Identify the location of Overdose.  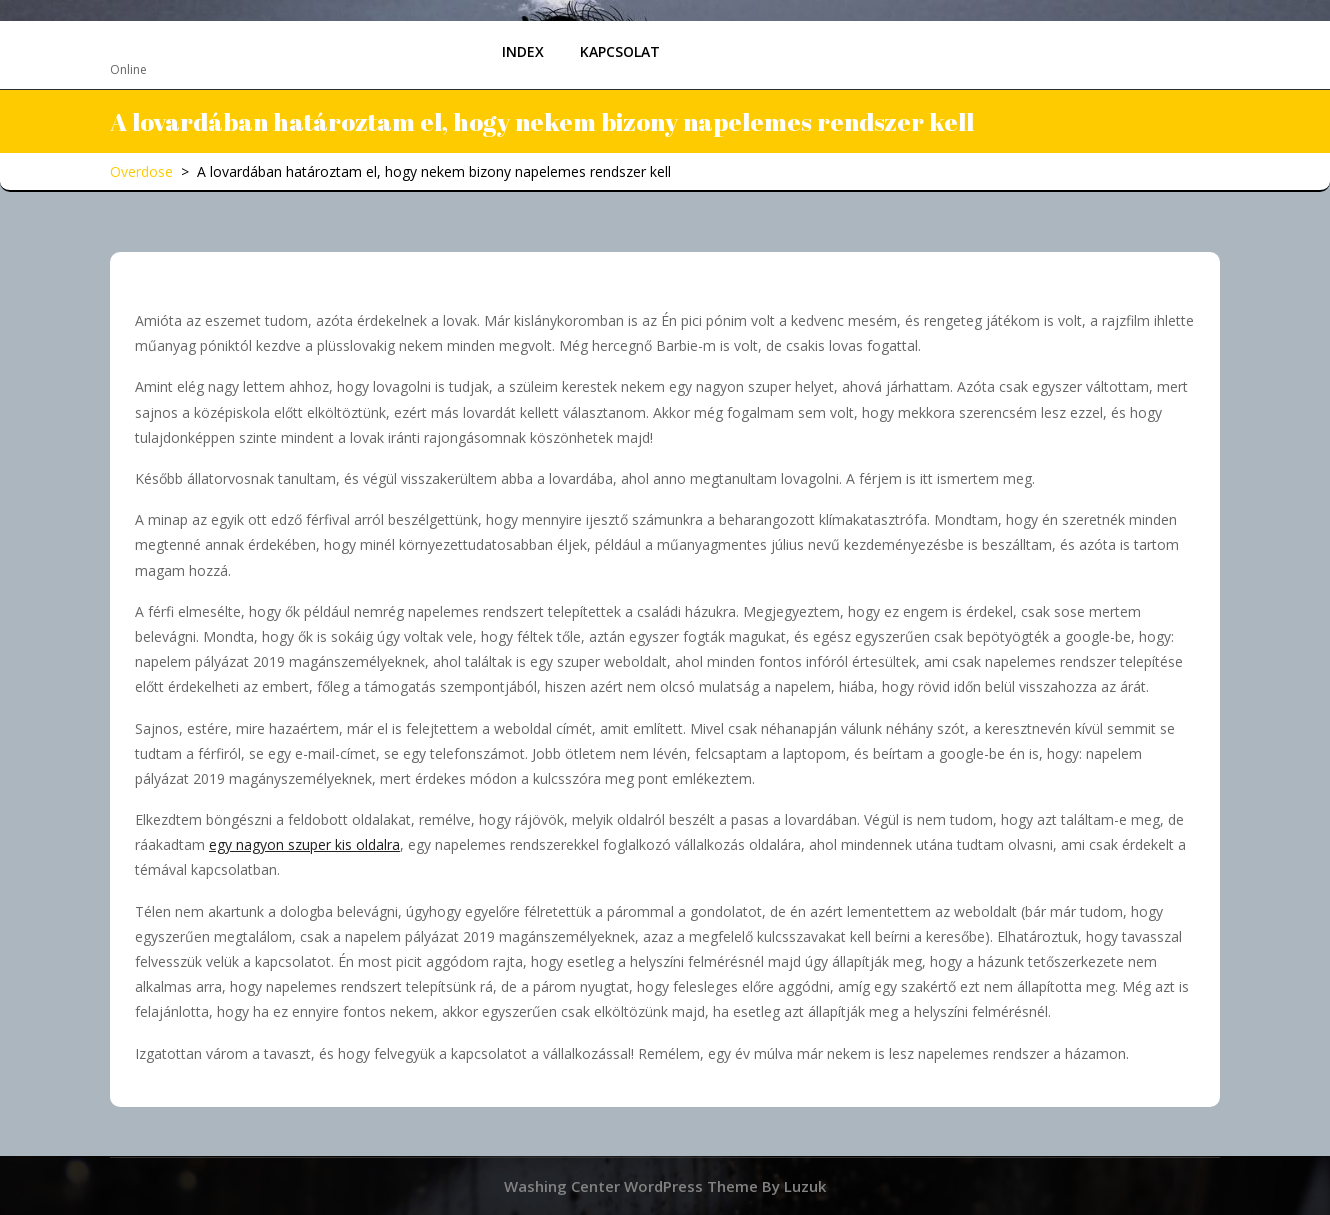
(166, 43).